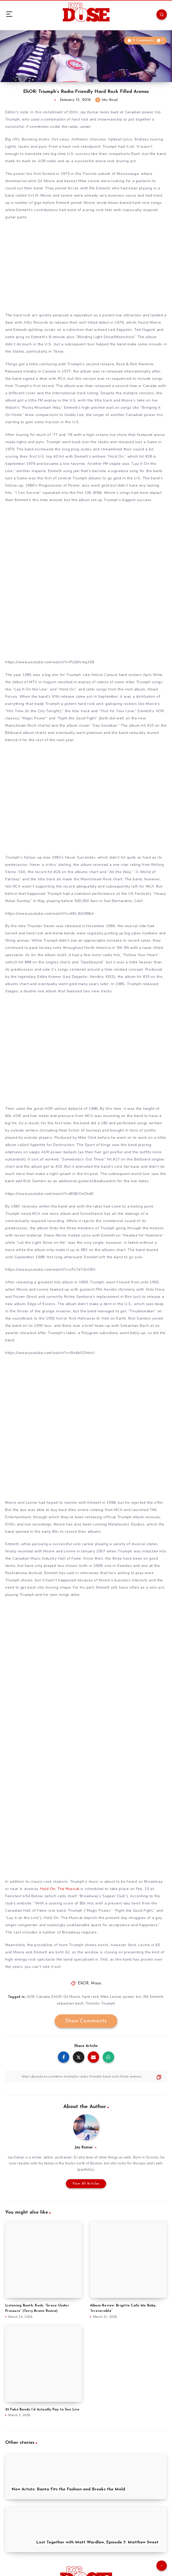 This screenshot has height=2576, width=172. What do you see at coordinates (90, 1996) in the screenshot?
I see `hard rock` at bounding box center [90, 1996].